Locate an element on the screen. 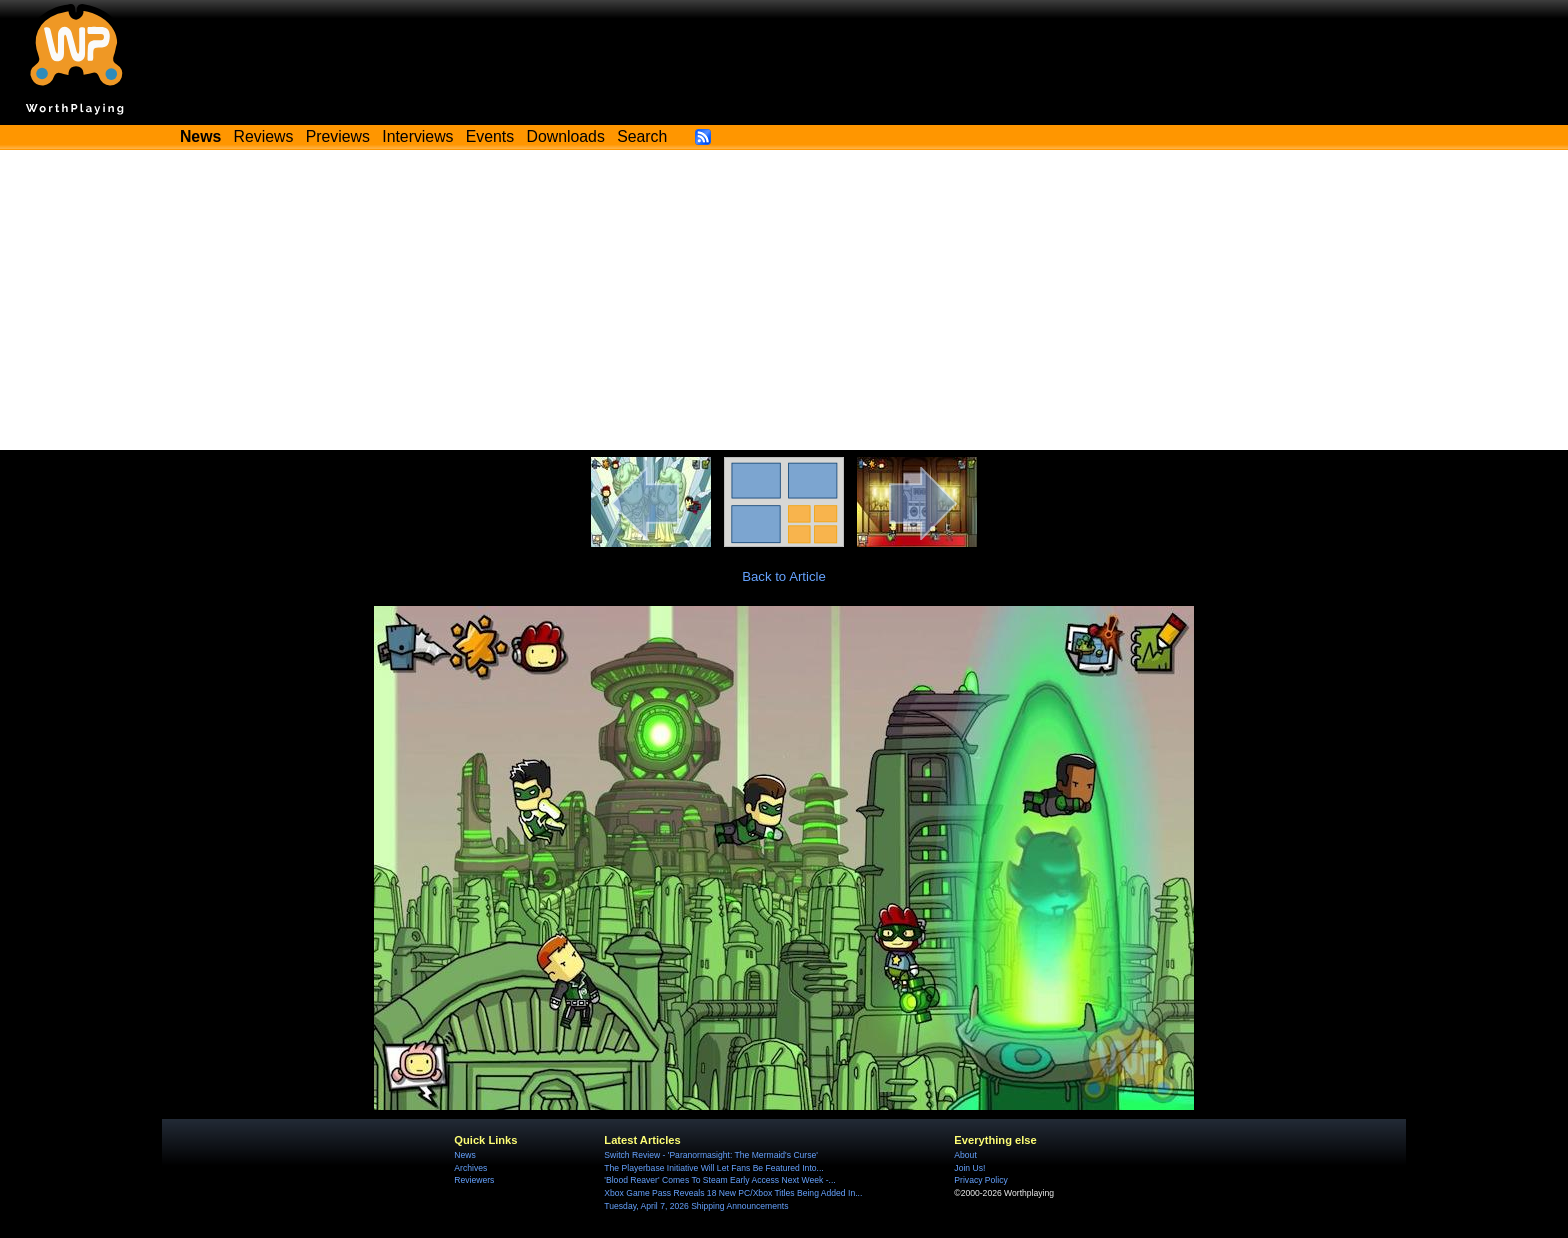 The image size is (1568, 1238). Downloads is located at coordinates (566, 136).